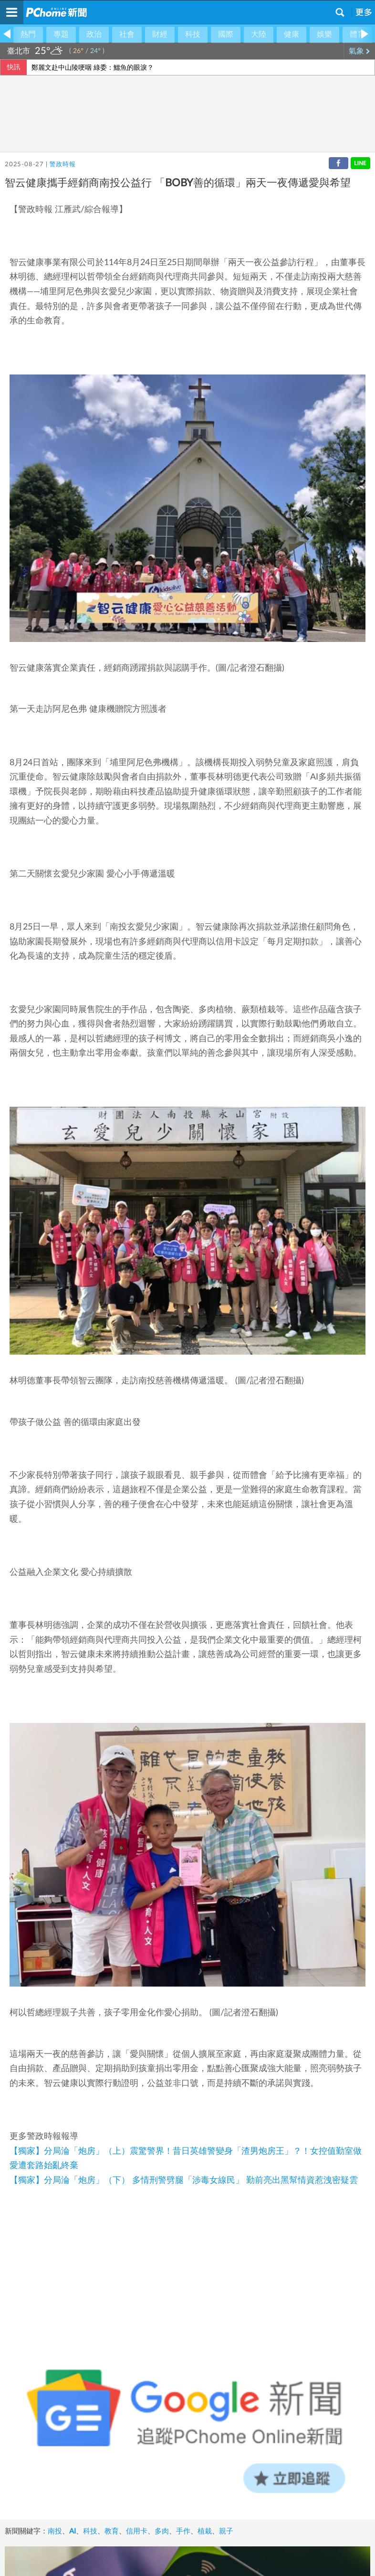  Describe the element at coordinates (226, 2531) in the screenshot. I see `親子` at that location.